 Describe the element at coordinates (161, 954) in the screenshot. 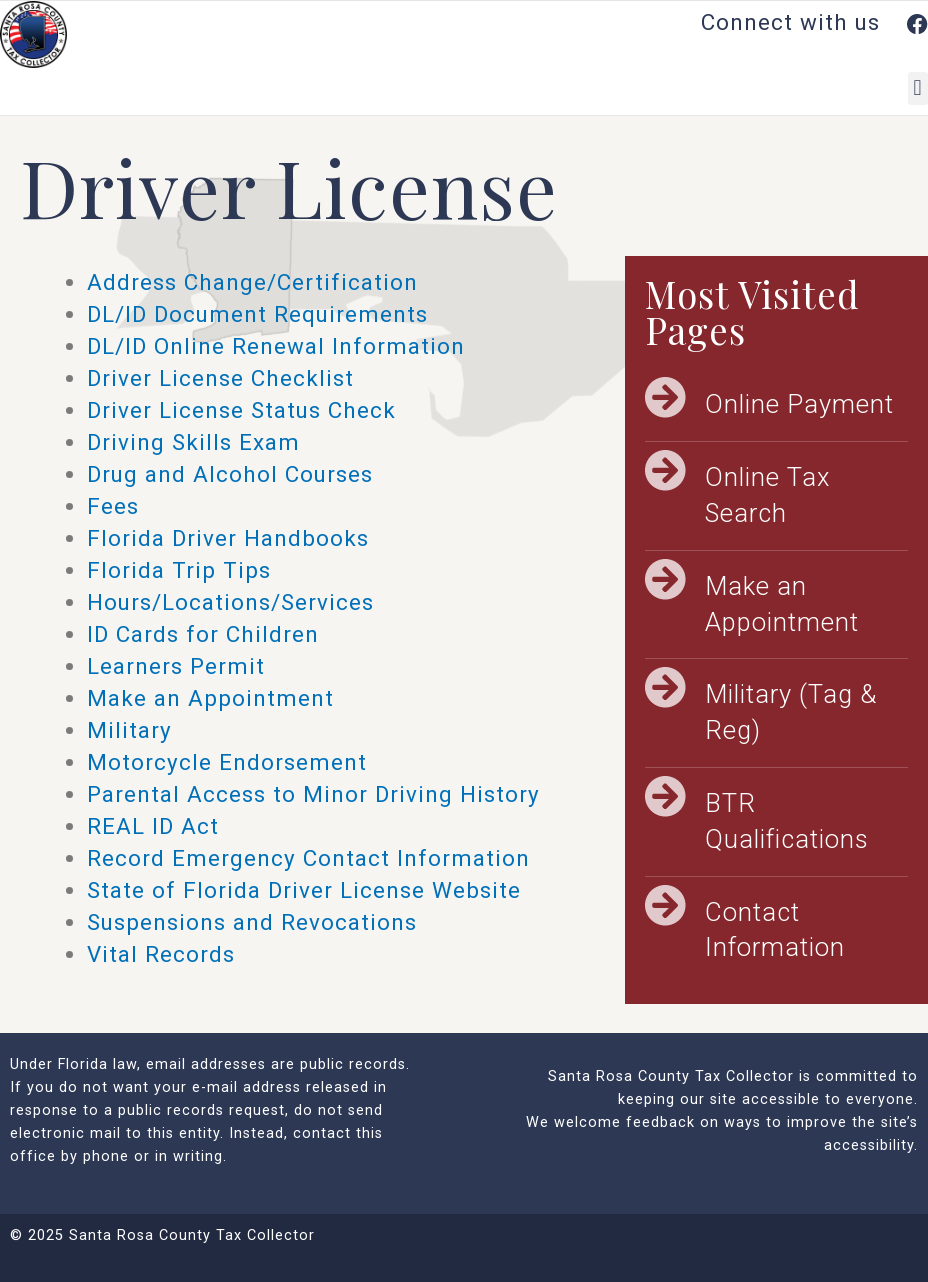

I see `Vital Records` at that location.